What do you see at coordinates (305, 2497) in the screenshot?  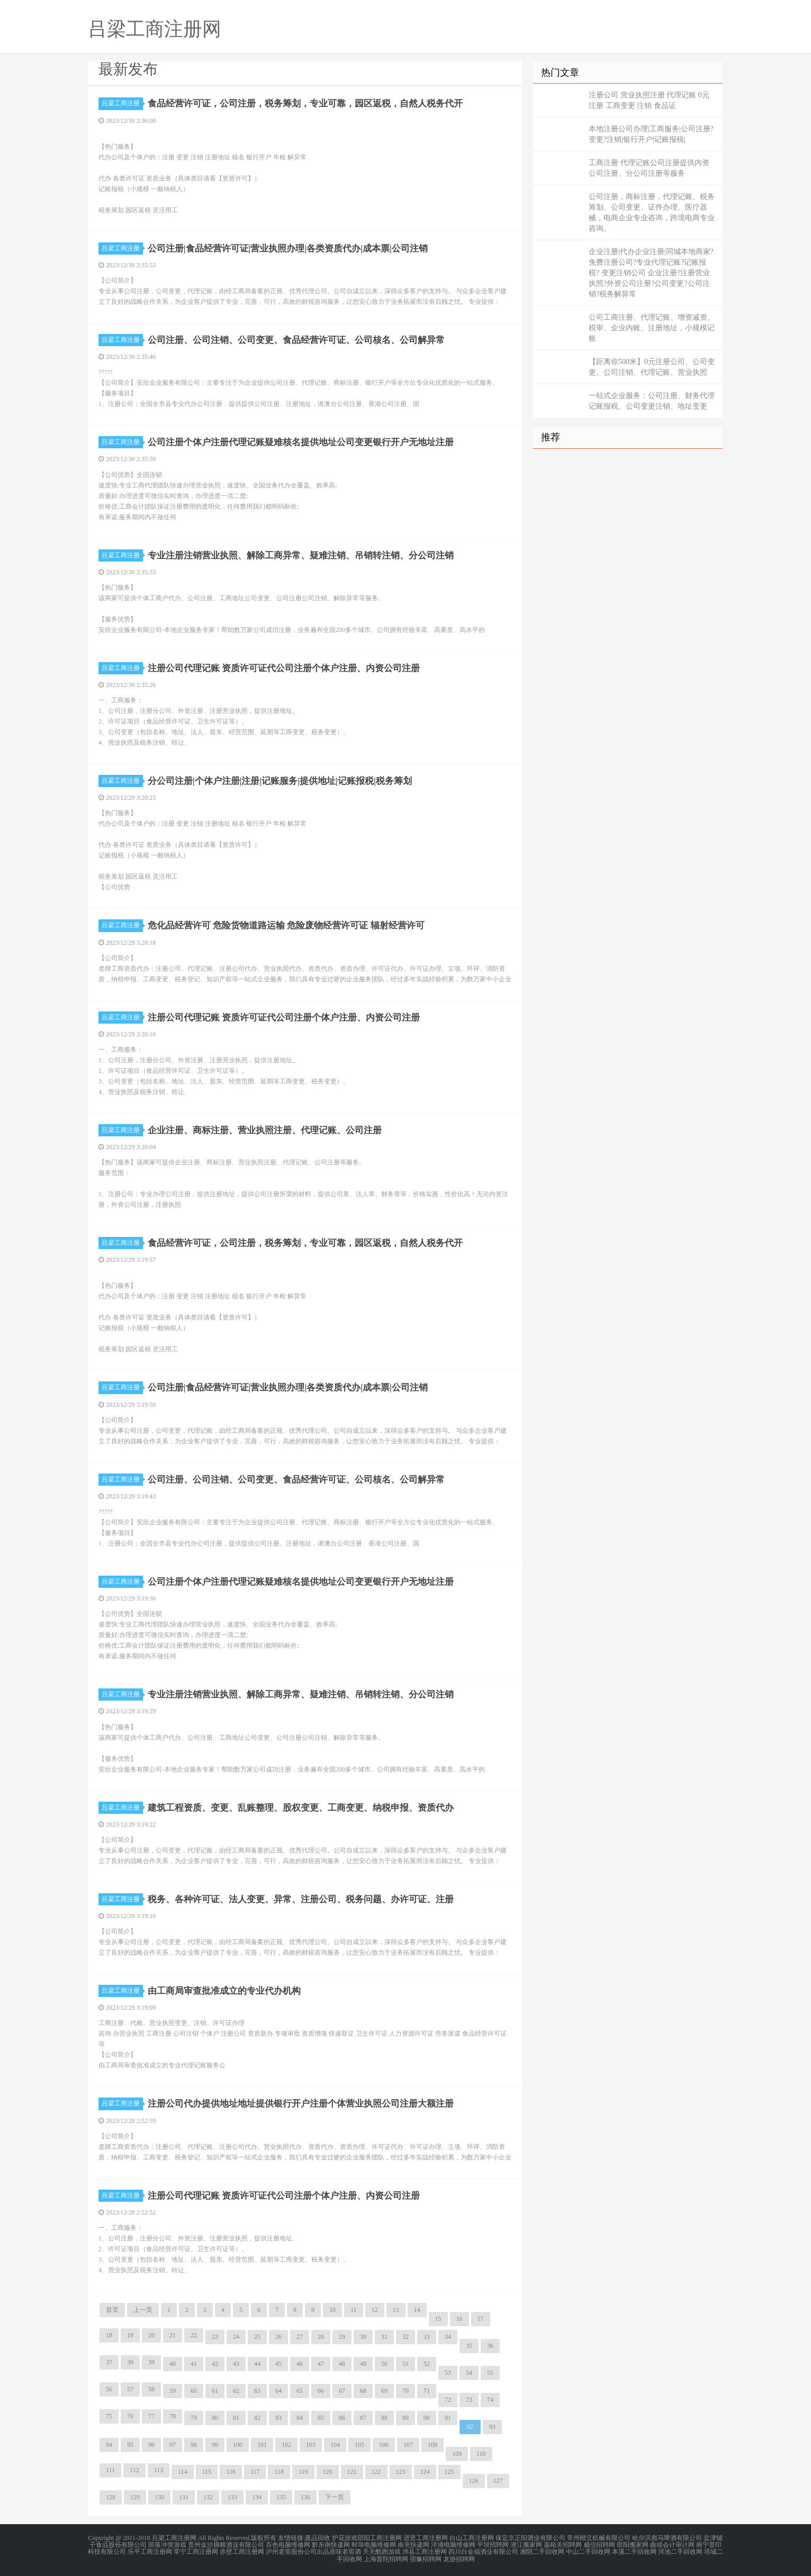 I see `136` at bounding box center [305, 2497].